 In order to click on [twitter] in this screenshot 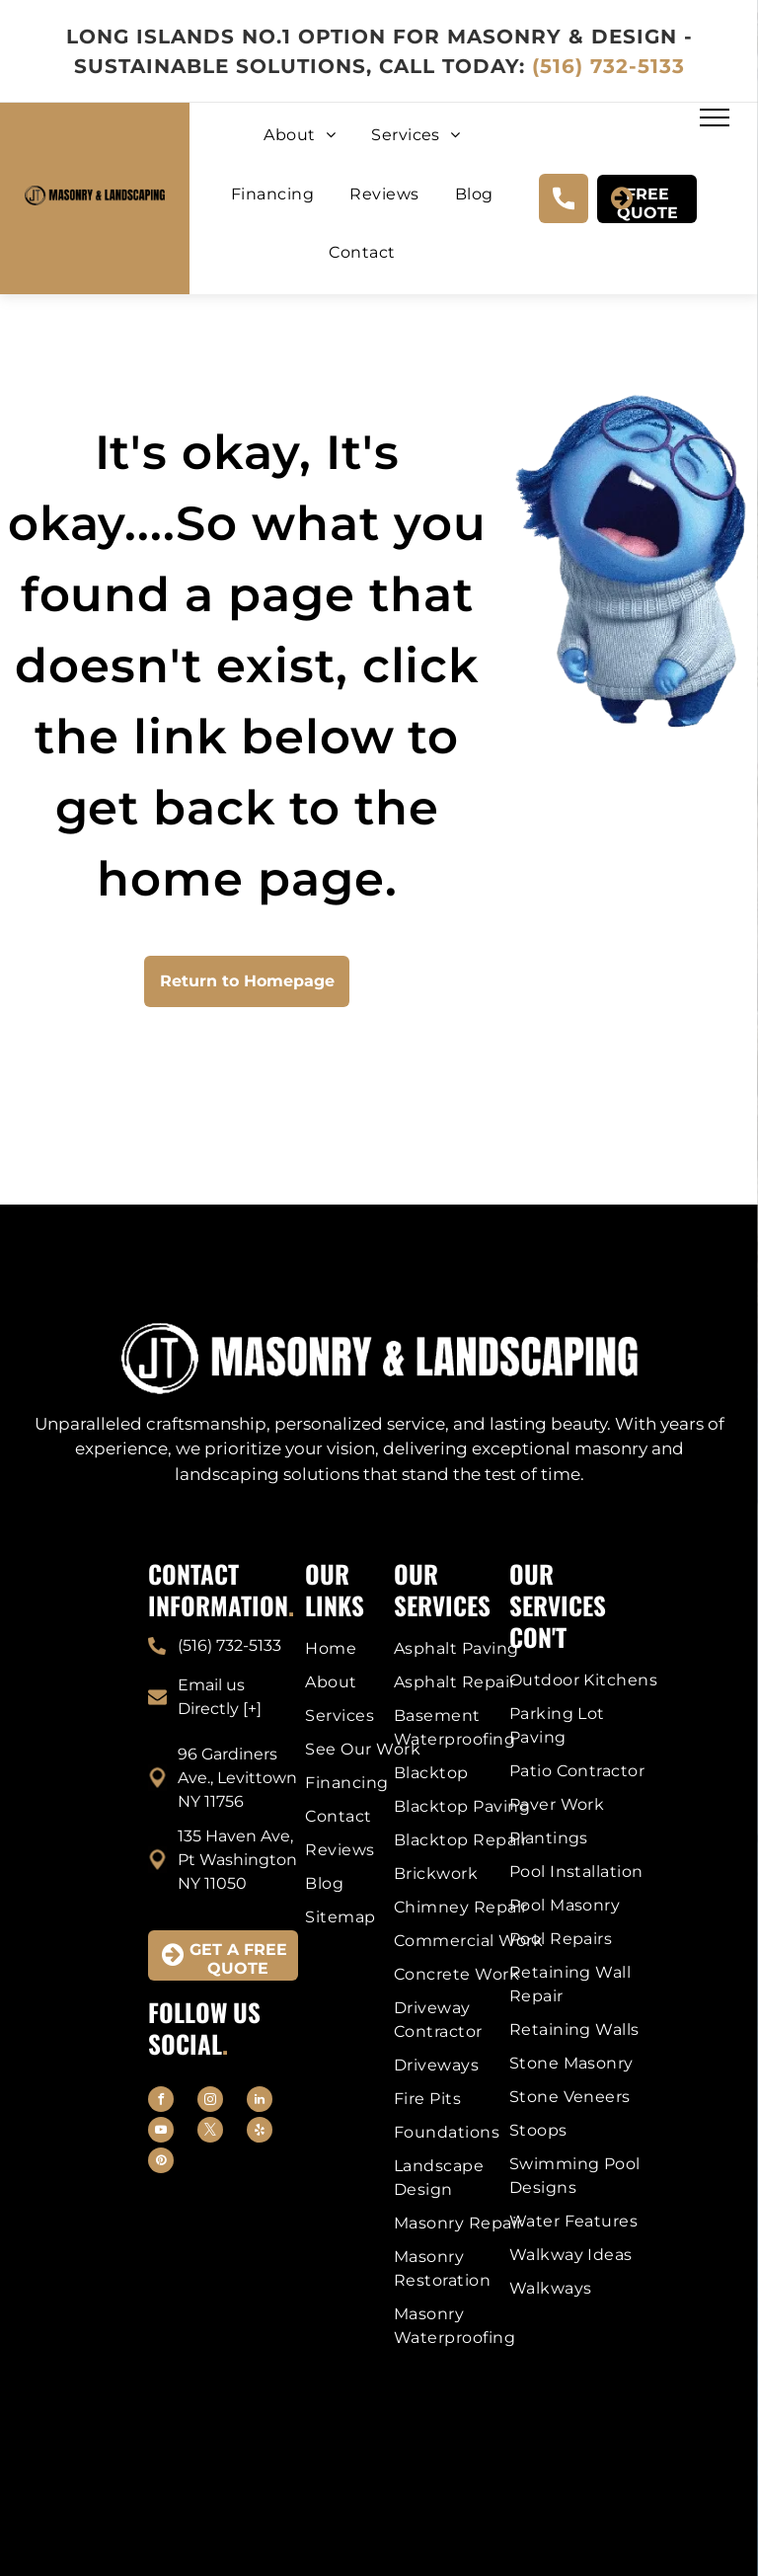, I will do `click(210, 2132)`.